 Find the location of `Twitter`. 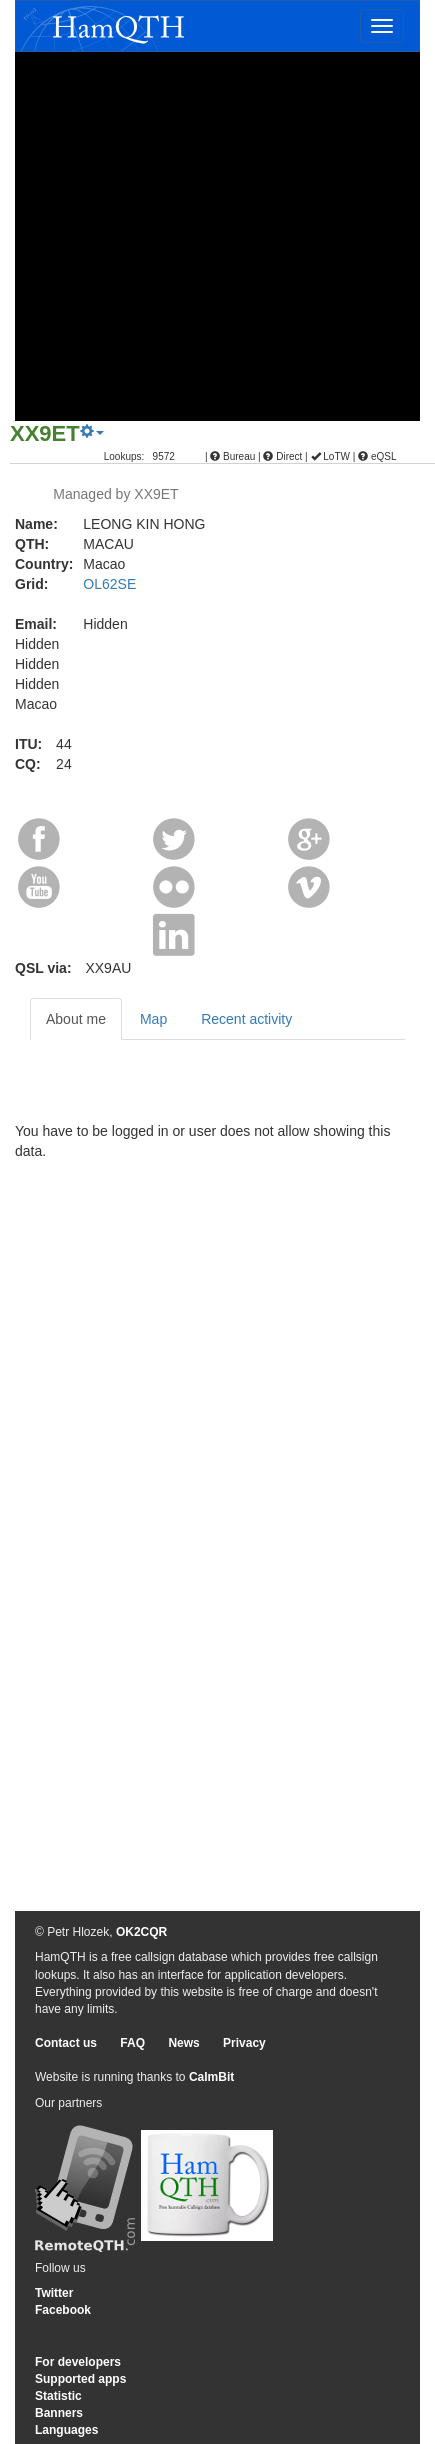

Twitter is located at coordinates (54, 2293).